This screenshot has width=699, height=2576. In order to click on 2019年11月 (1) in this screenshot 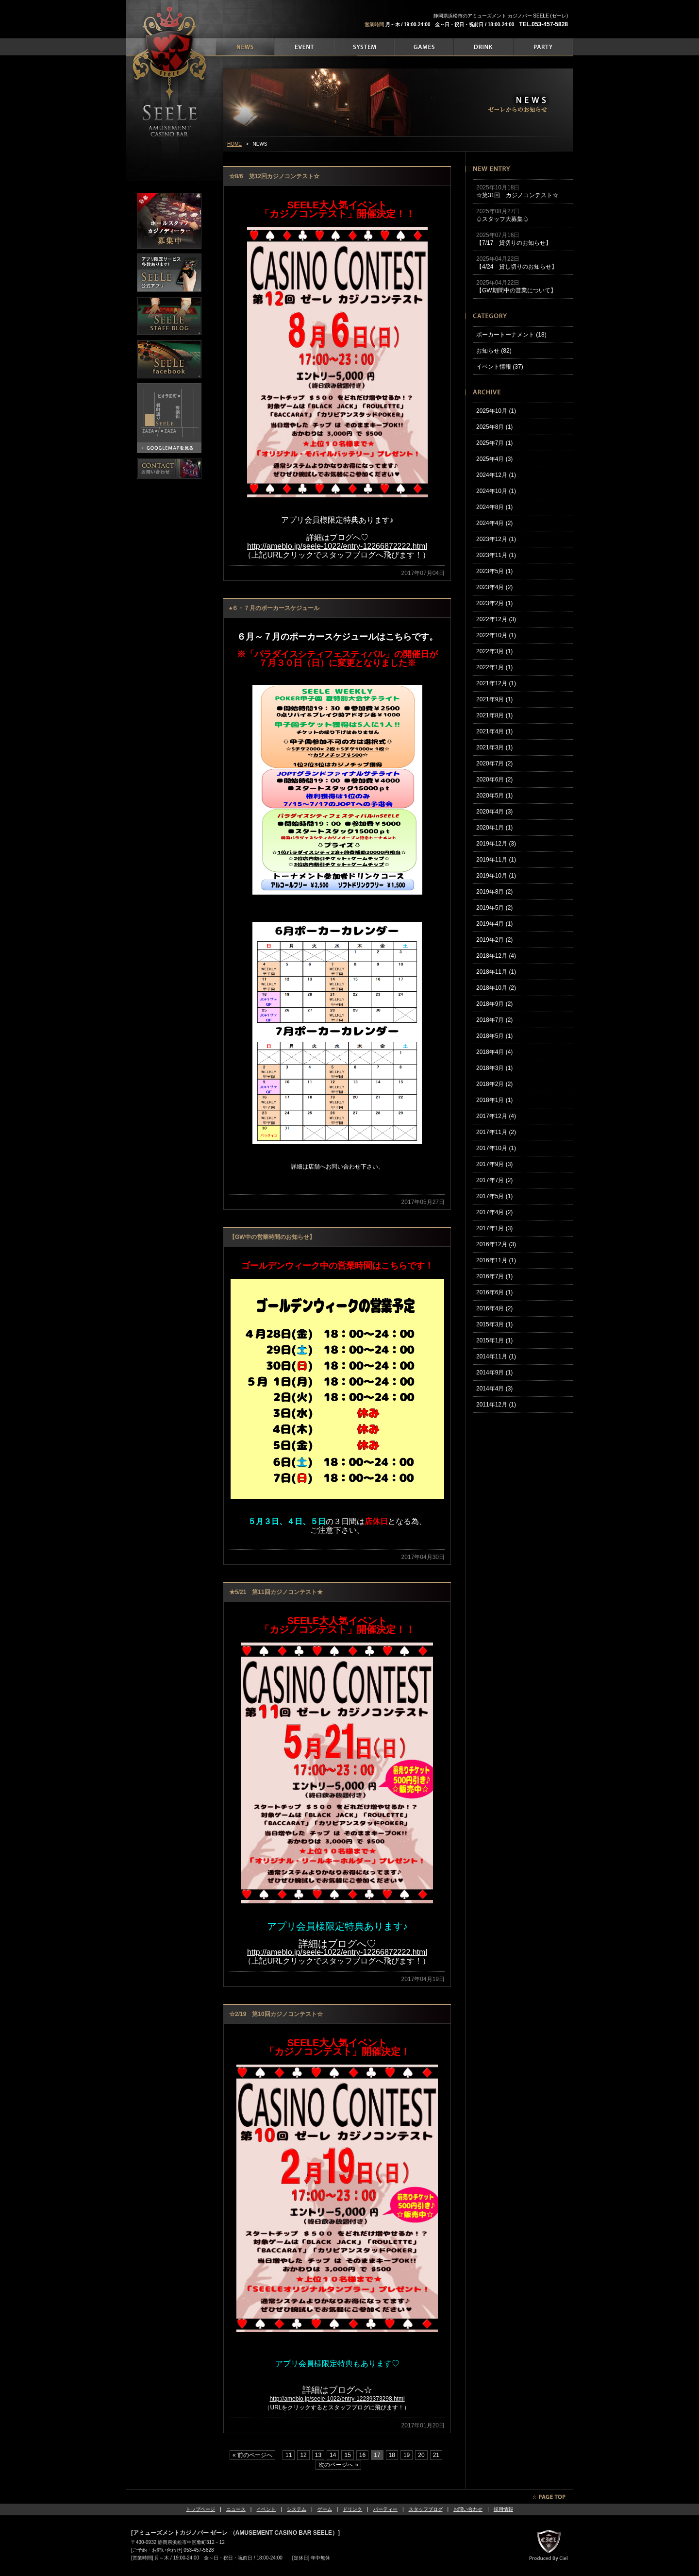, I will do `click(496, 859)`.